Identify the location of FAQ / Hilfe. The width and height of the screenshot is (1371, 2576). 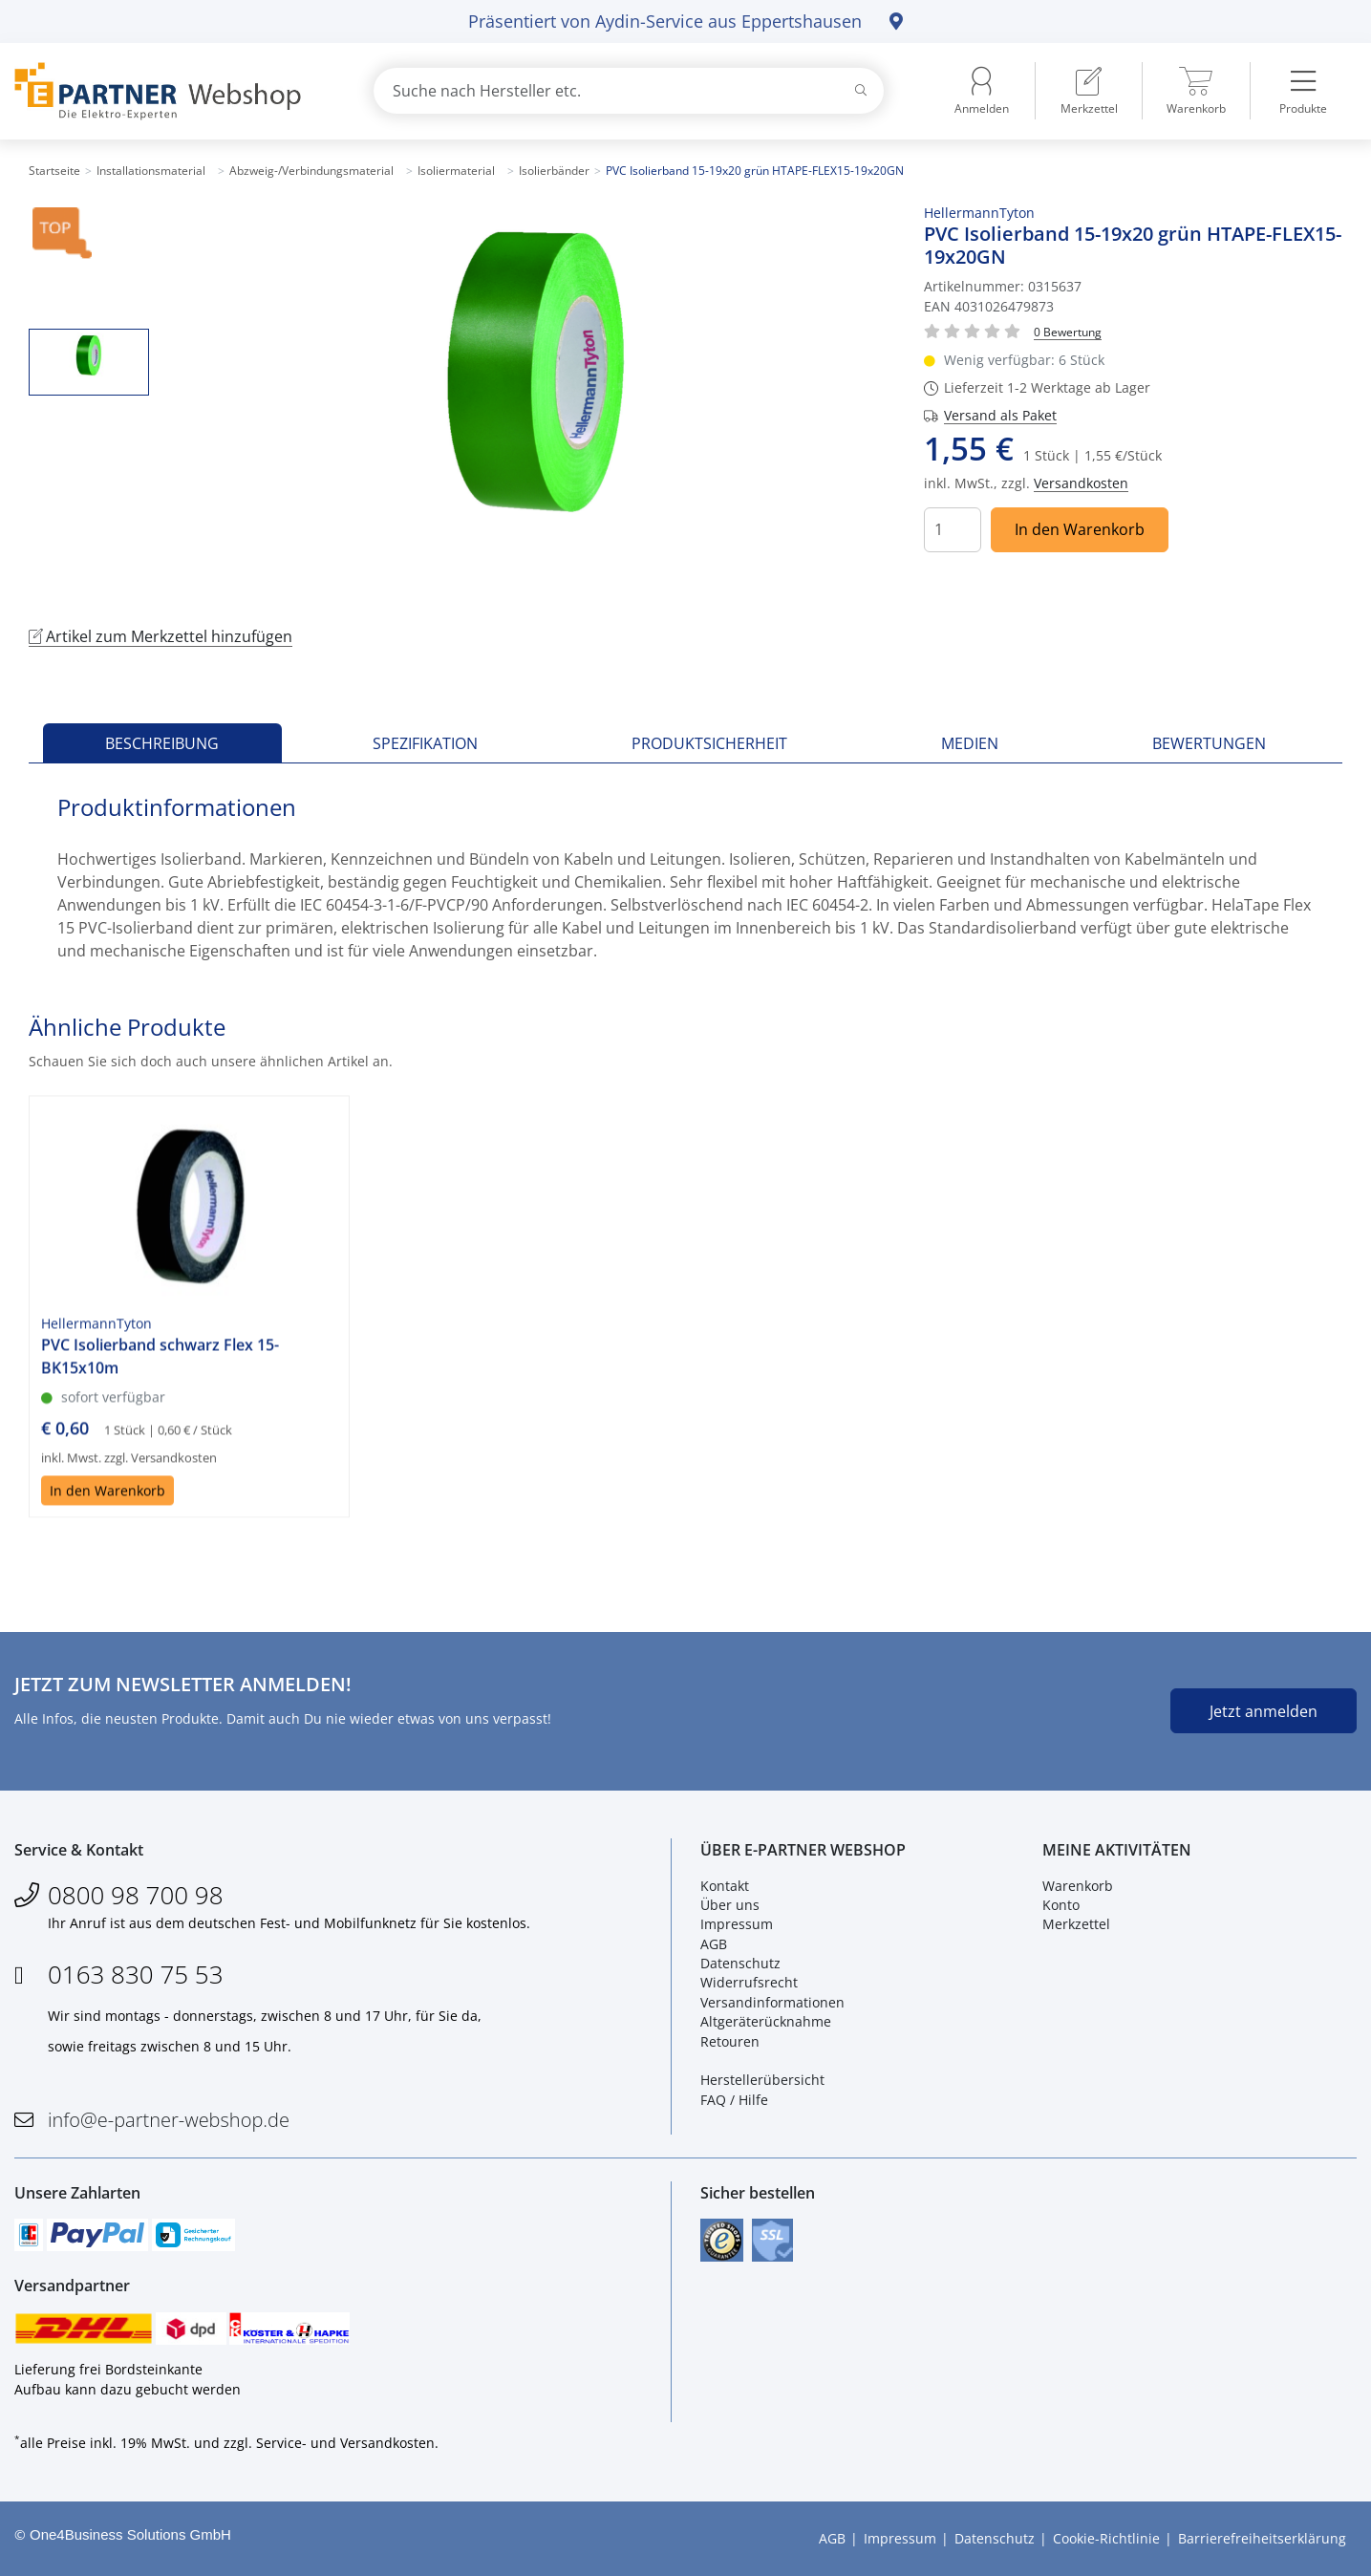
(734, 2100).